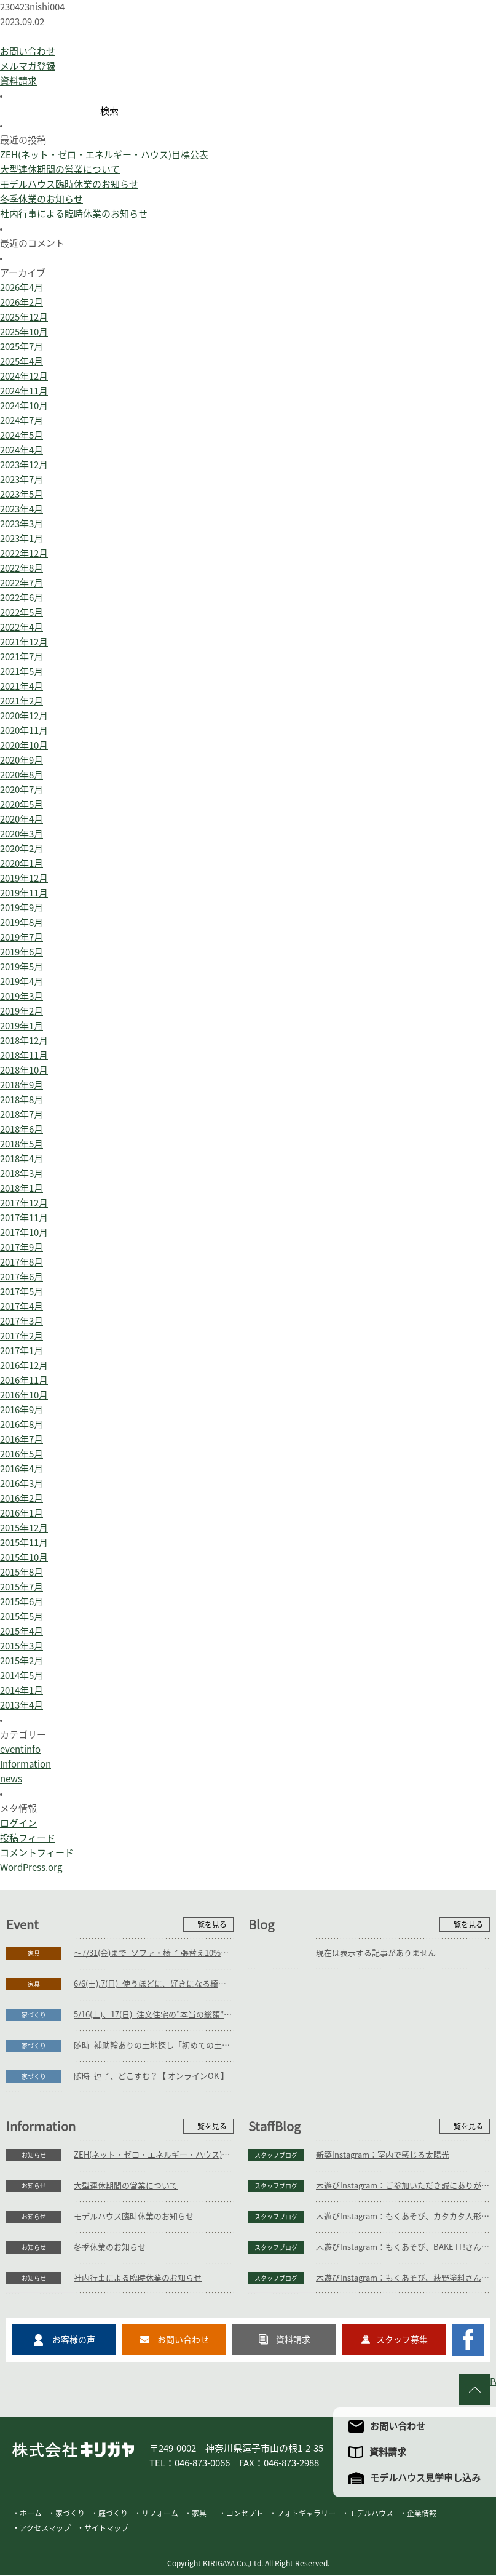 The width and height of the screenshot is (496, 2576). Describe the element at coordinates (21, 937) in the screenshot. I see `2019年7月` at that location.